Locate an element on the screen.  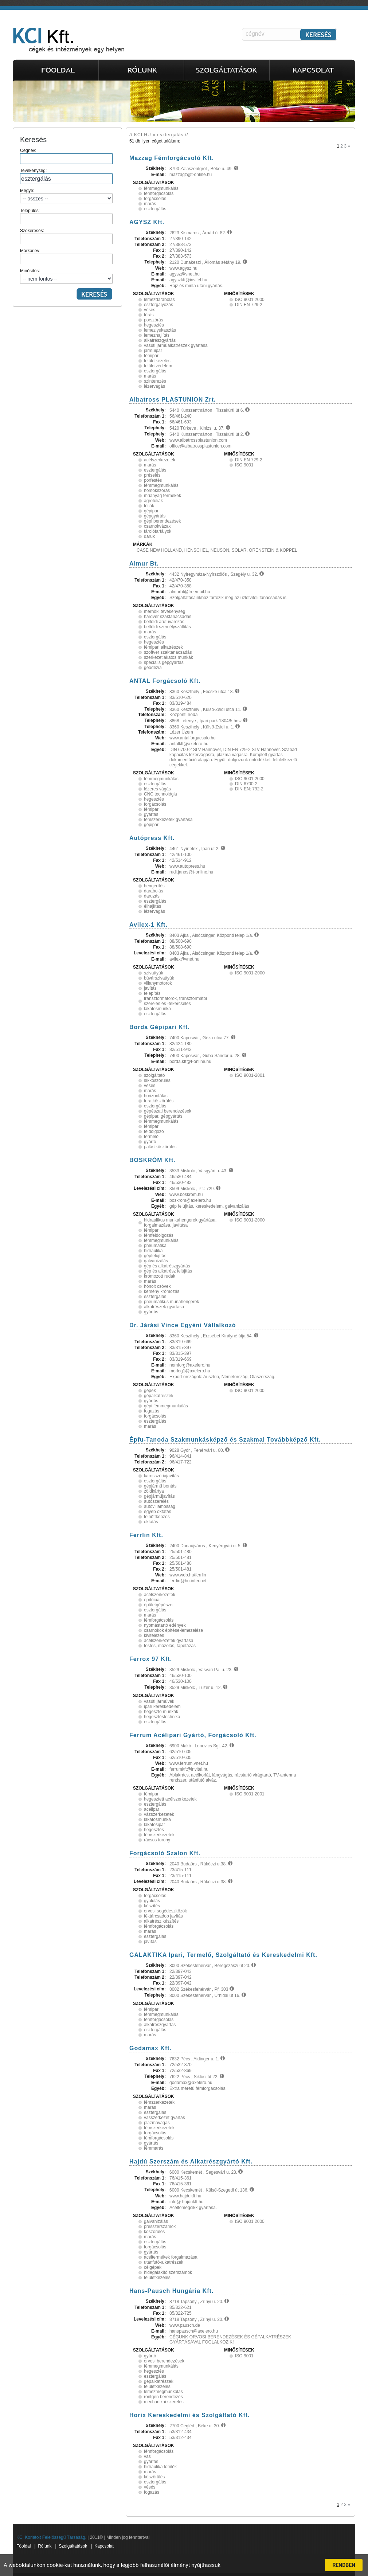
Márkanév: is located at coordinates (66, 256).